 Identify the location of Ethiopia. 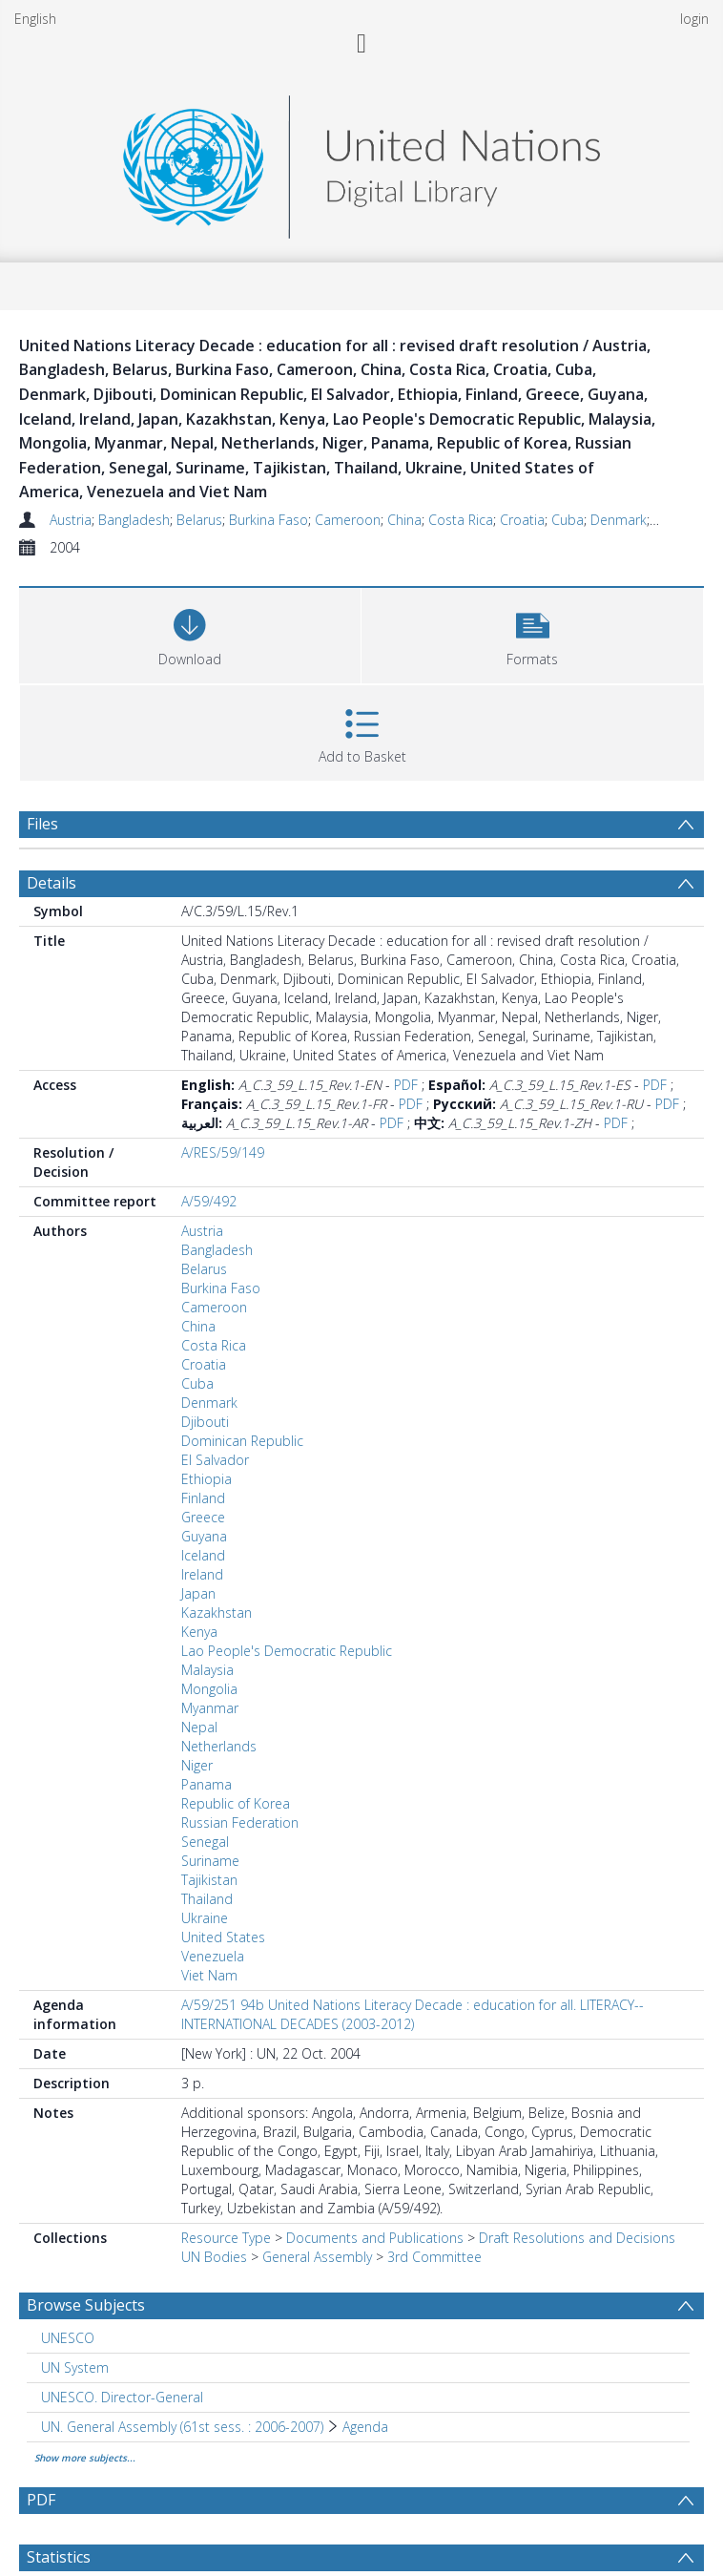
(206, 1479).